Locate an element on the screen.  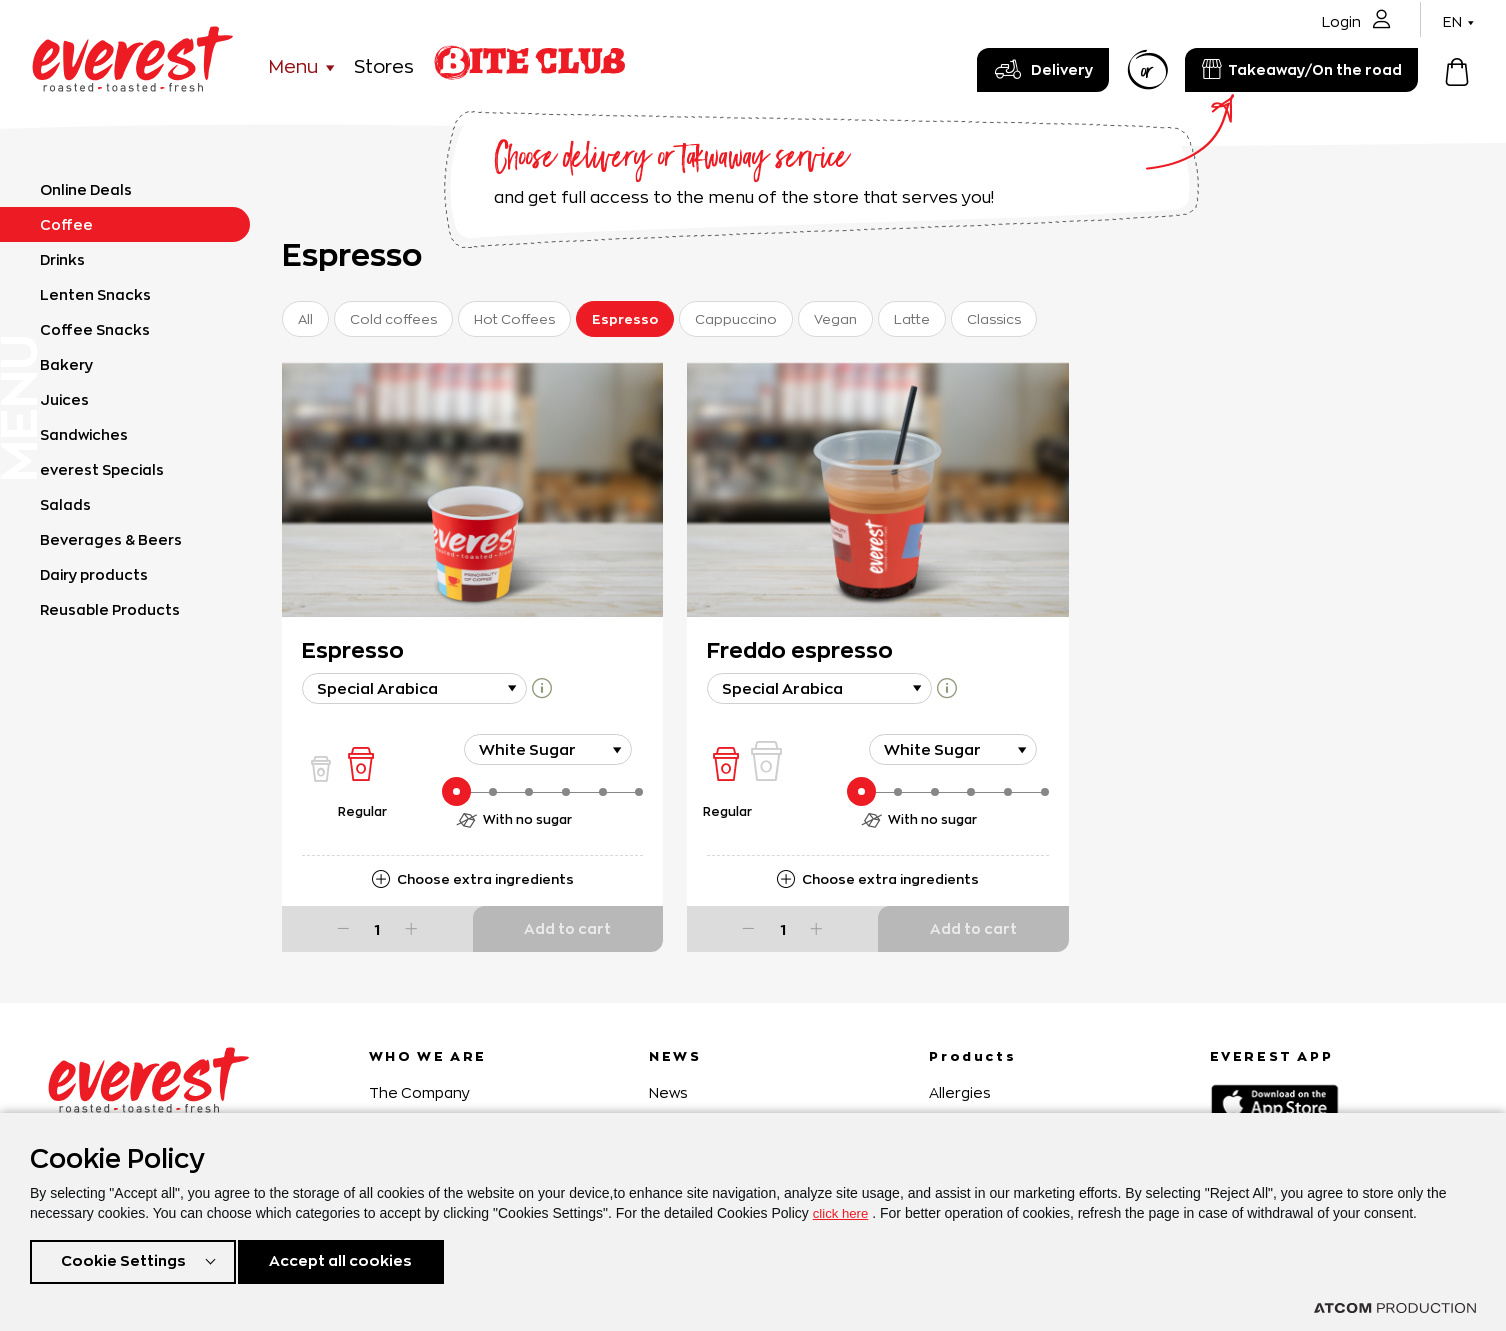
All is located at coordinates (305, 319).